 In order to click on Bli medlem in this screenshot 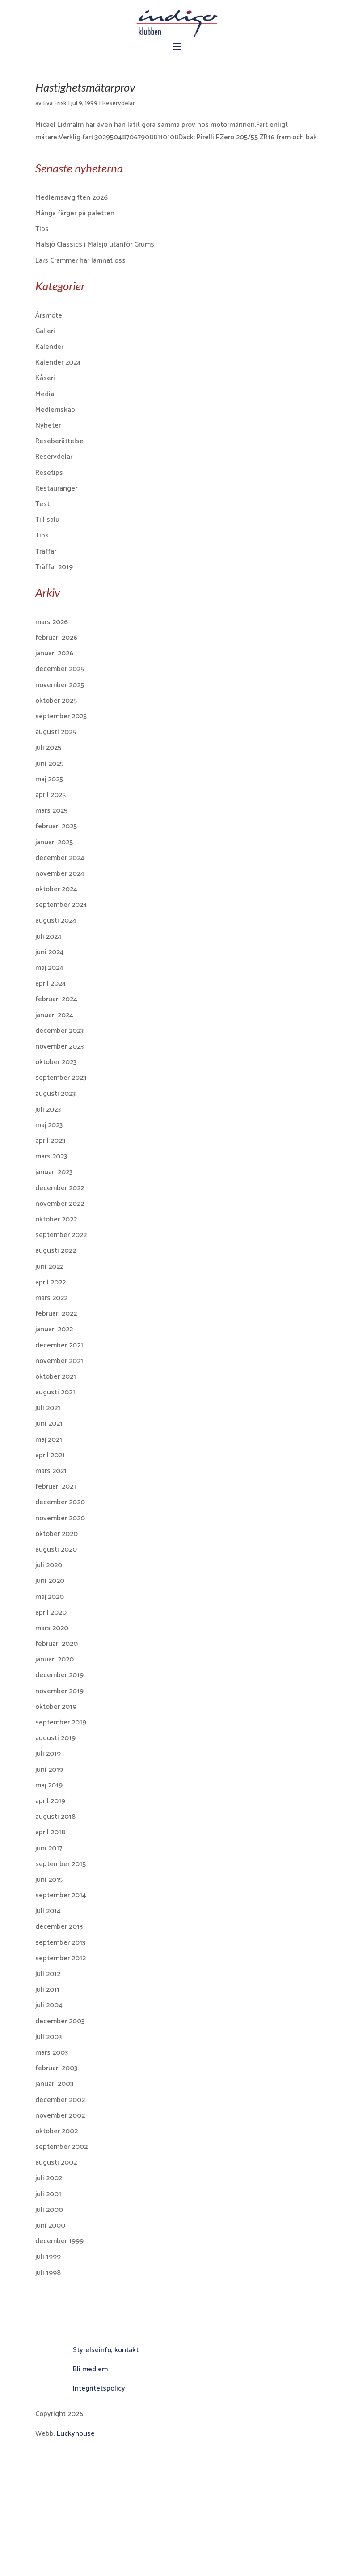, I will do `click(90, 2369)`.